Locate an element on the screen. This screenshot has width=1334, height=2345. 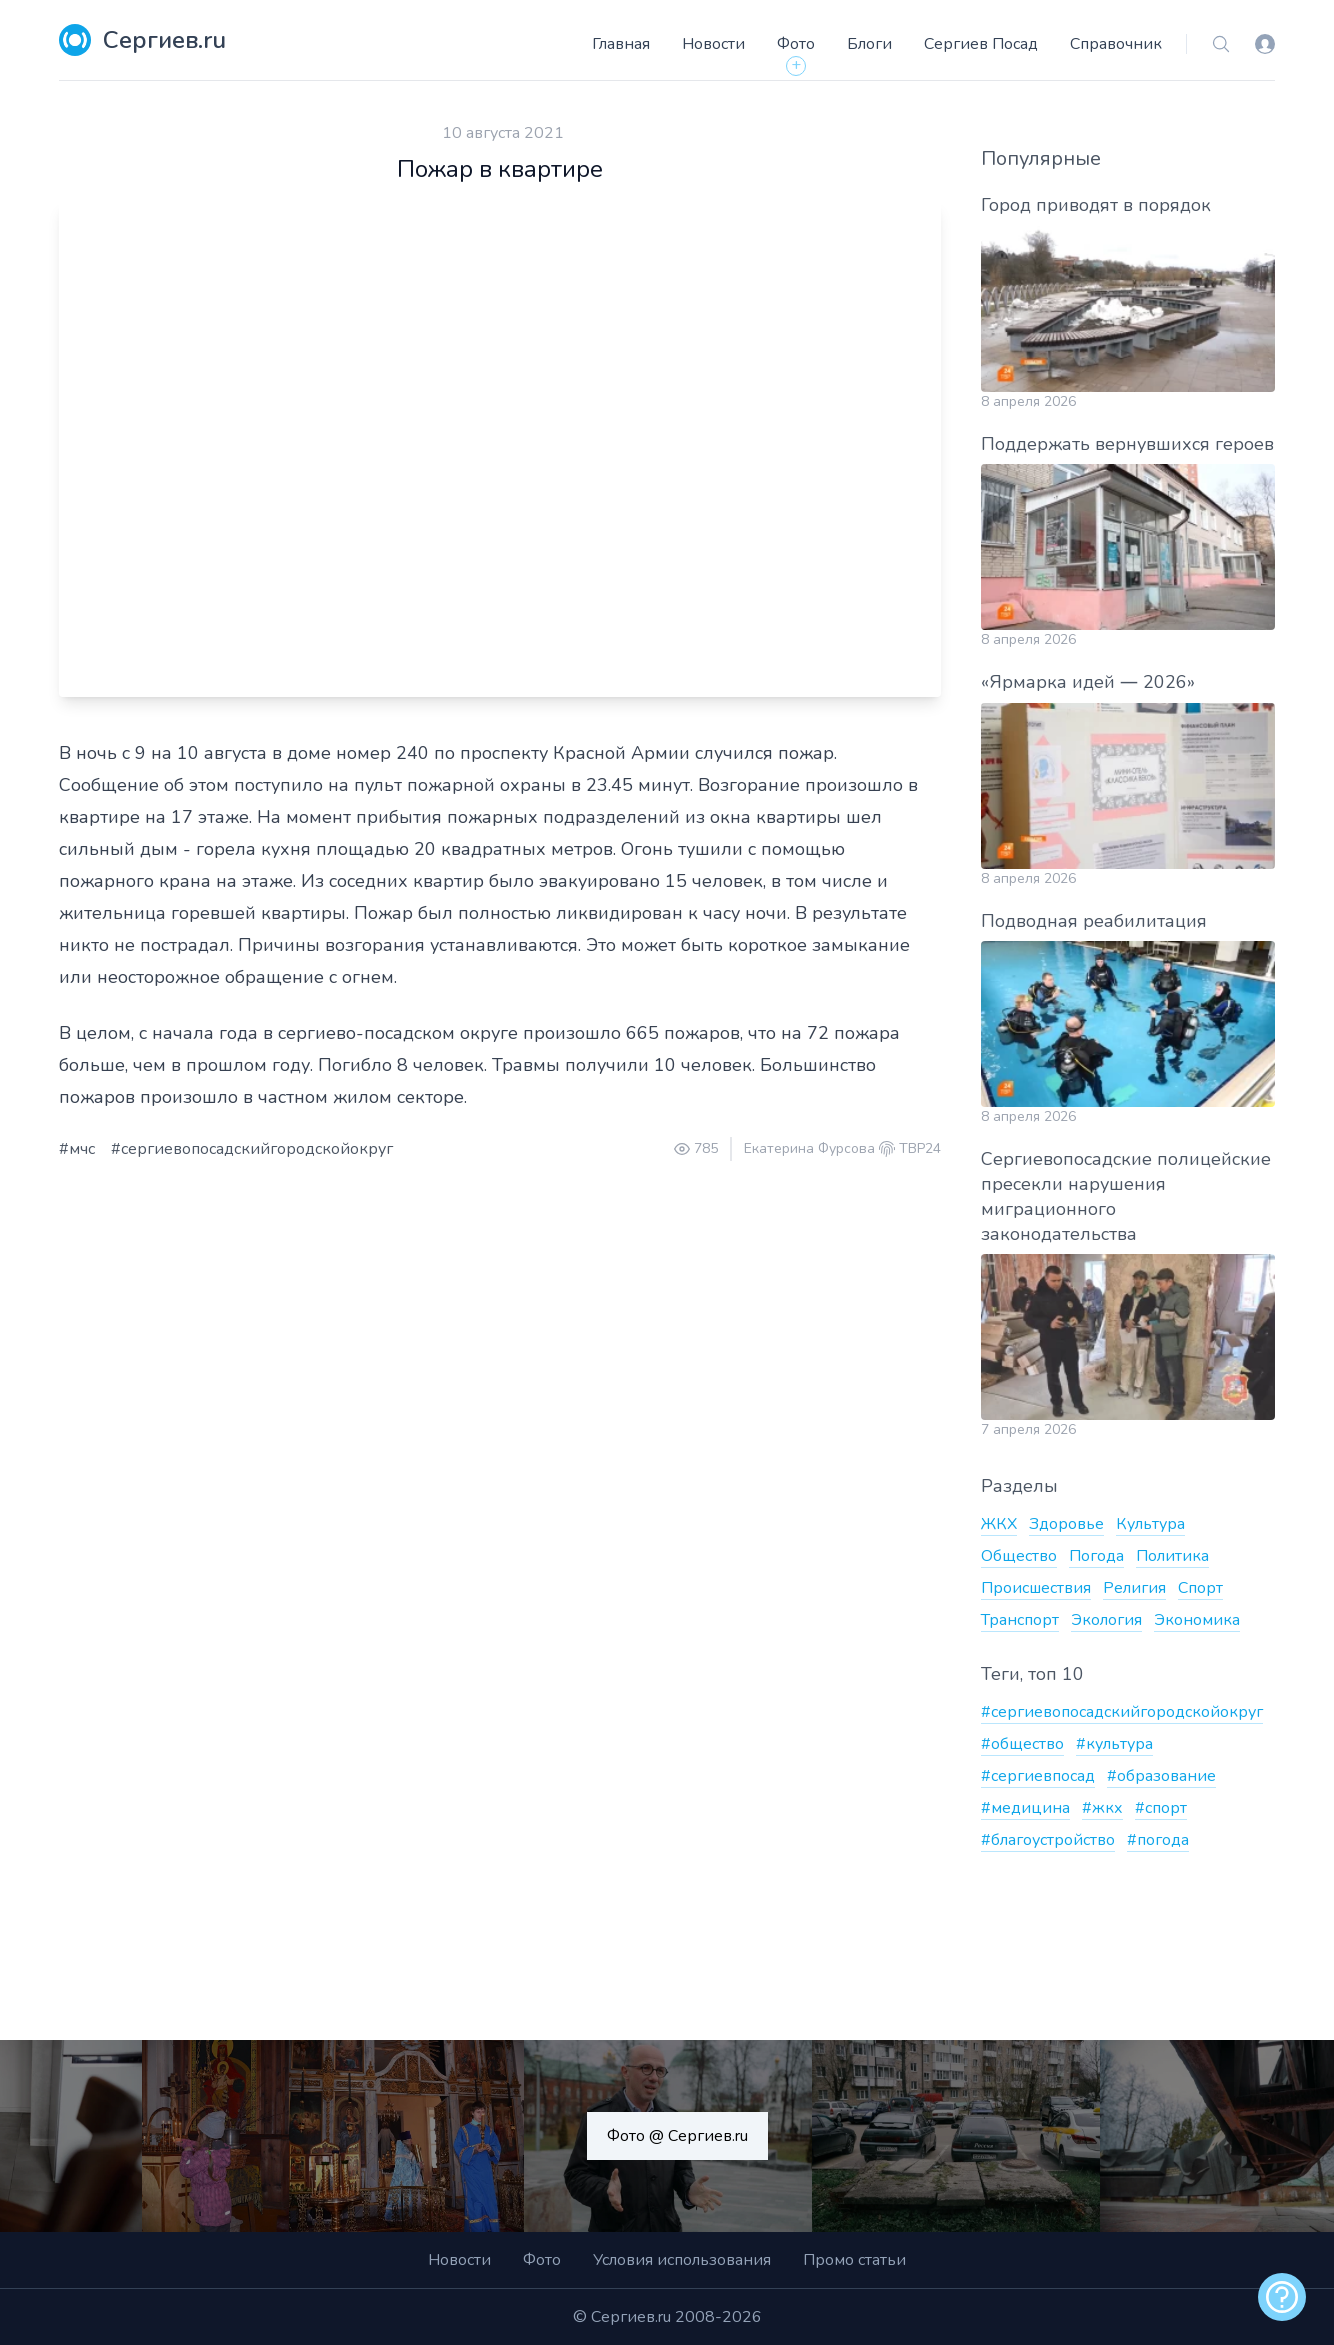
Религия is located at coordinates (1134, 1588).